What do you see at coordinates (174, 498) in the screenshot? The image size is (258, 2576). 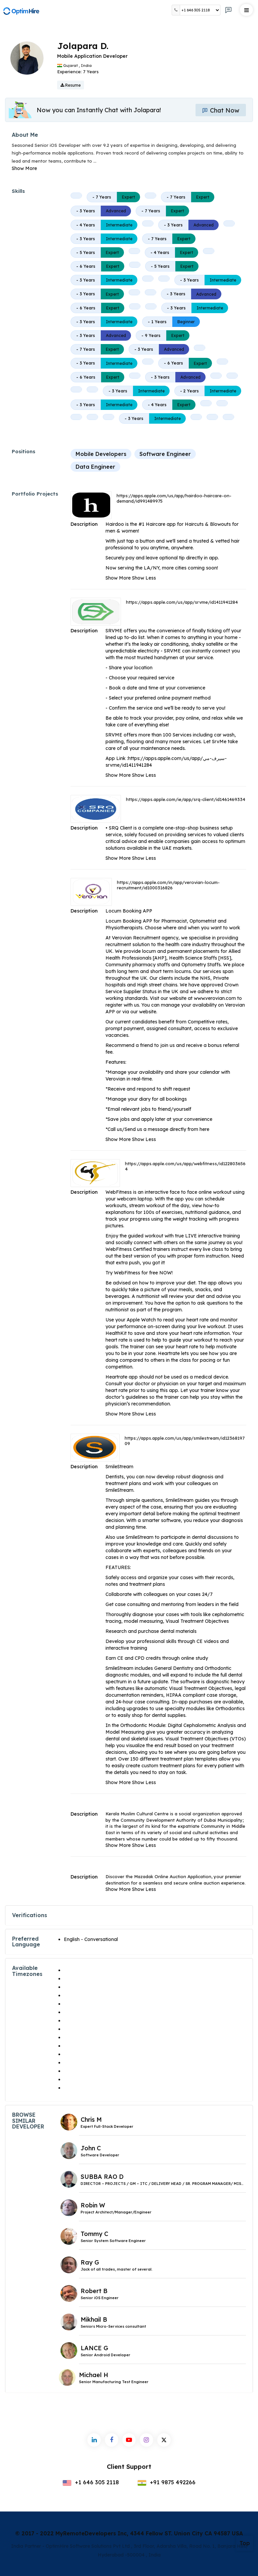 I see `https://apps.apple.com/us/app/hairdoo-haircare-on-demand/id991489975` at bounding box center [174, 498].